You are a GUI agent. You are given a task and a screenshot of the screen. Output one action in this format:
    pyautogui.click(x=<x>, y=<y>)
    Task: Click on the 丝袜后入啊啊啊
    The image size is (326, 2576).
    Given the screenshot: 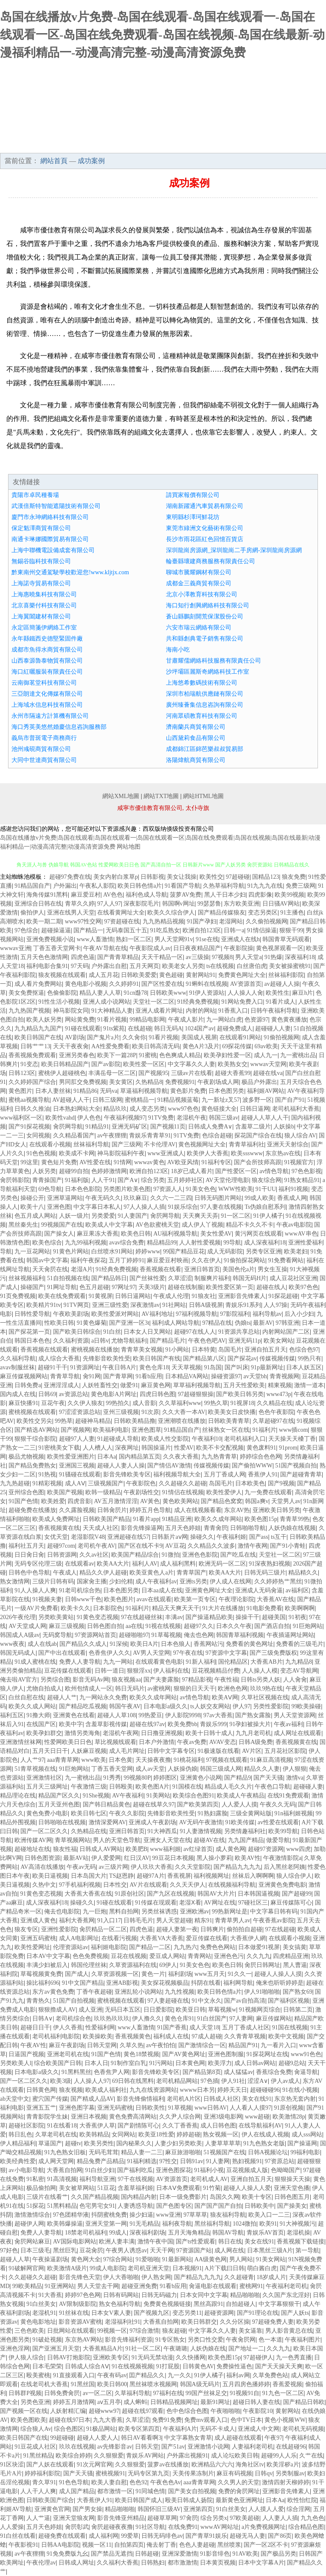 What is the action you would take?
    pyautogui.click(x=253, y=1876)
    